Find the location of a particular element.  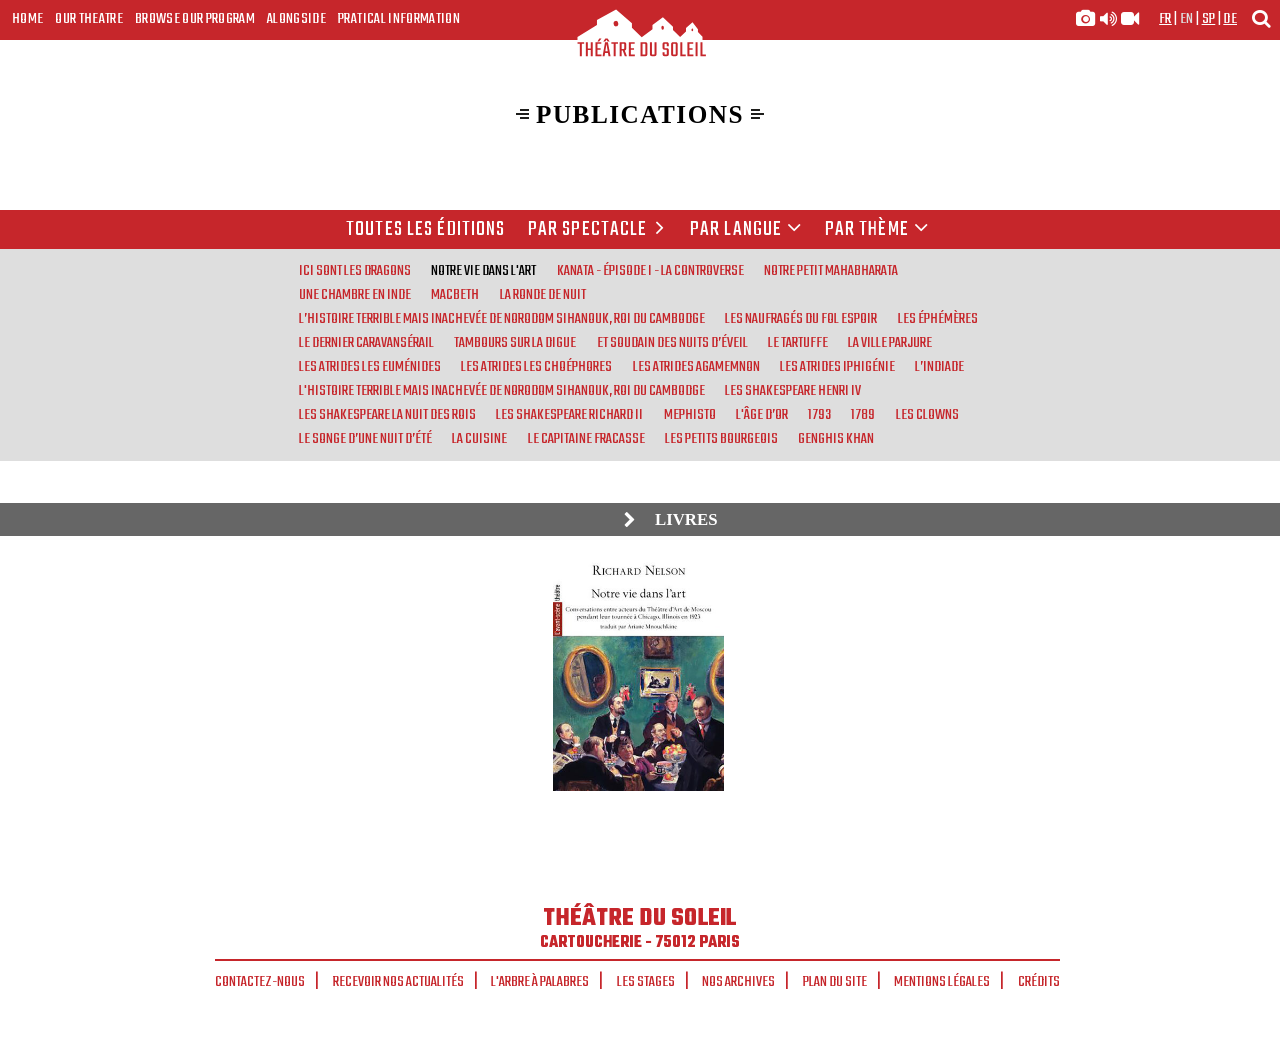

Le Dernier Caravansérail is located at coordinates (366, 343).